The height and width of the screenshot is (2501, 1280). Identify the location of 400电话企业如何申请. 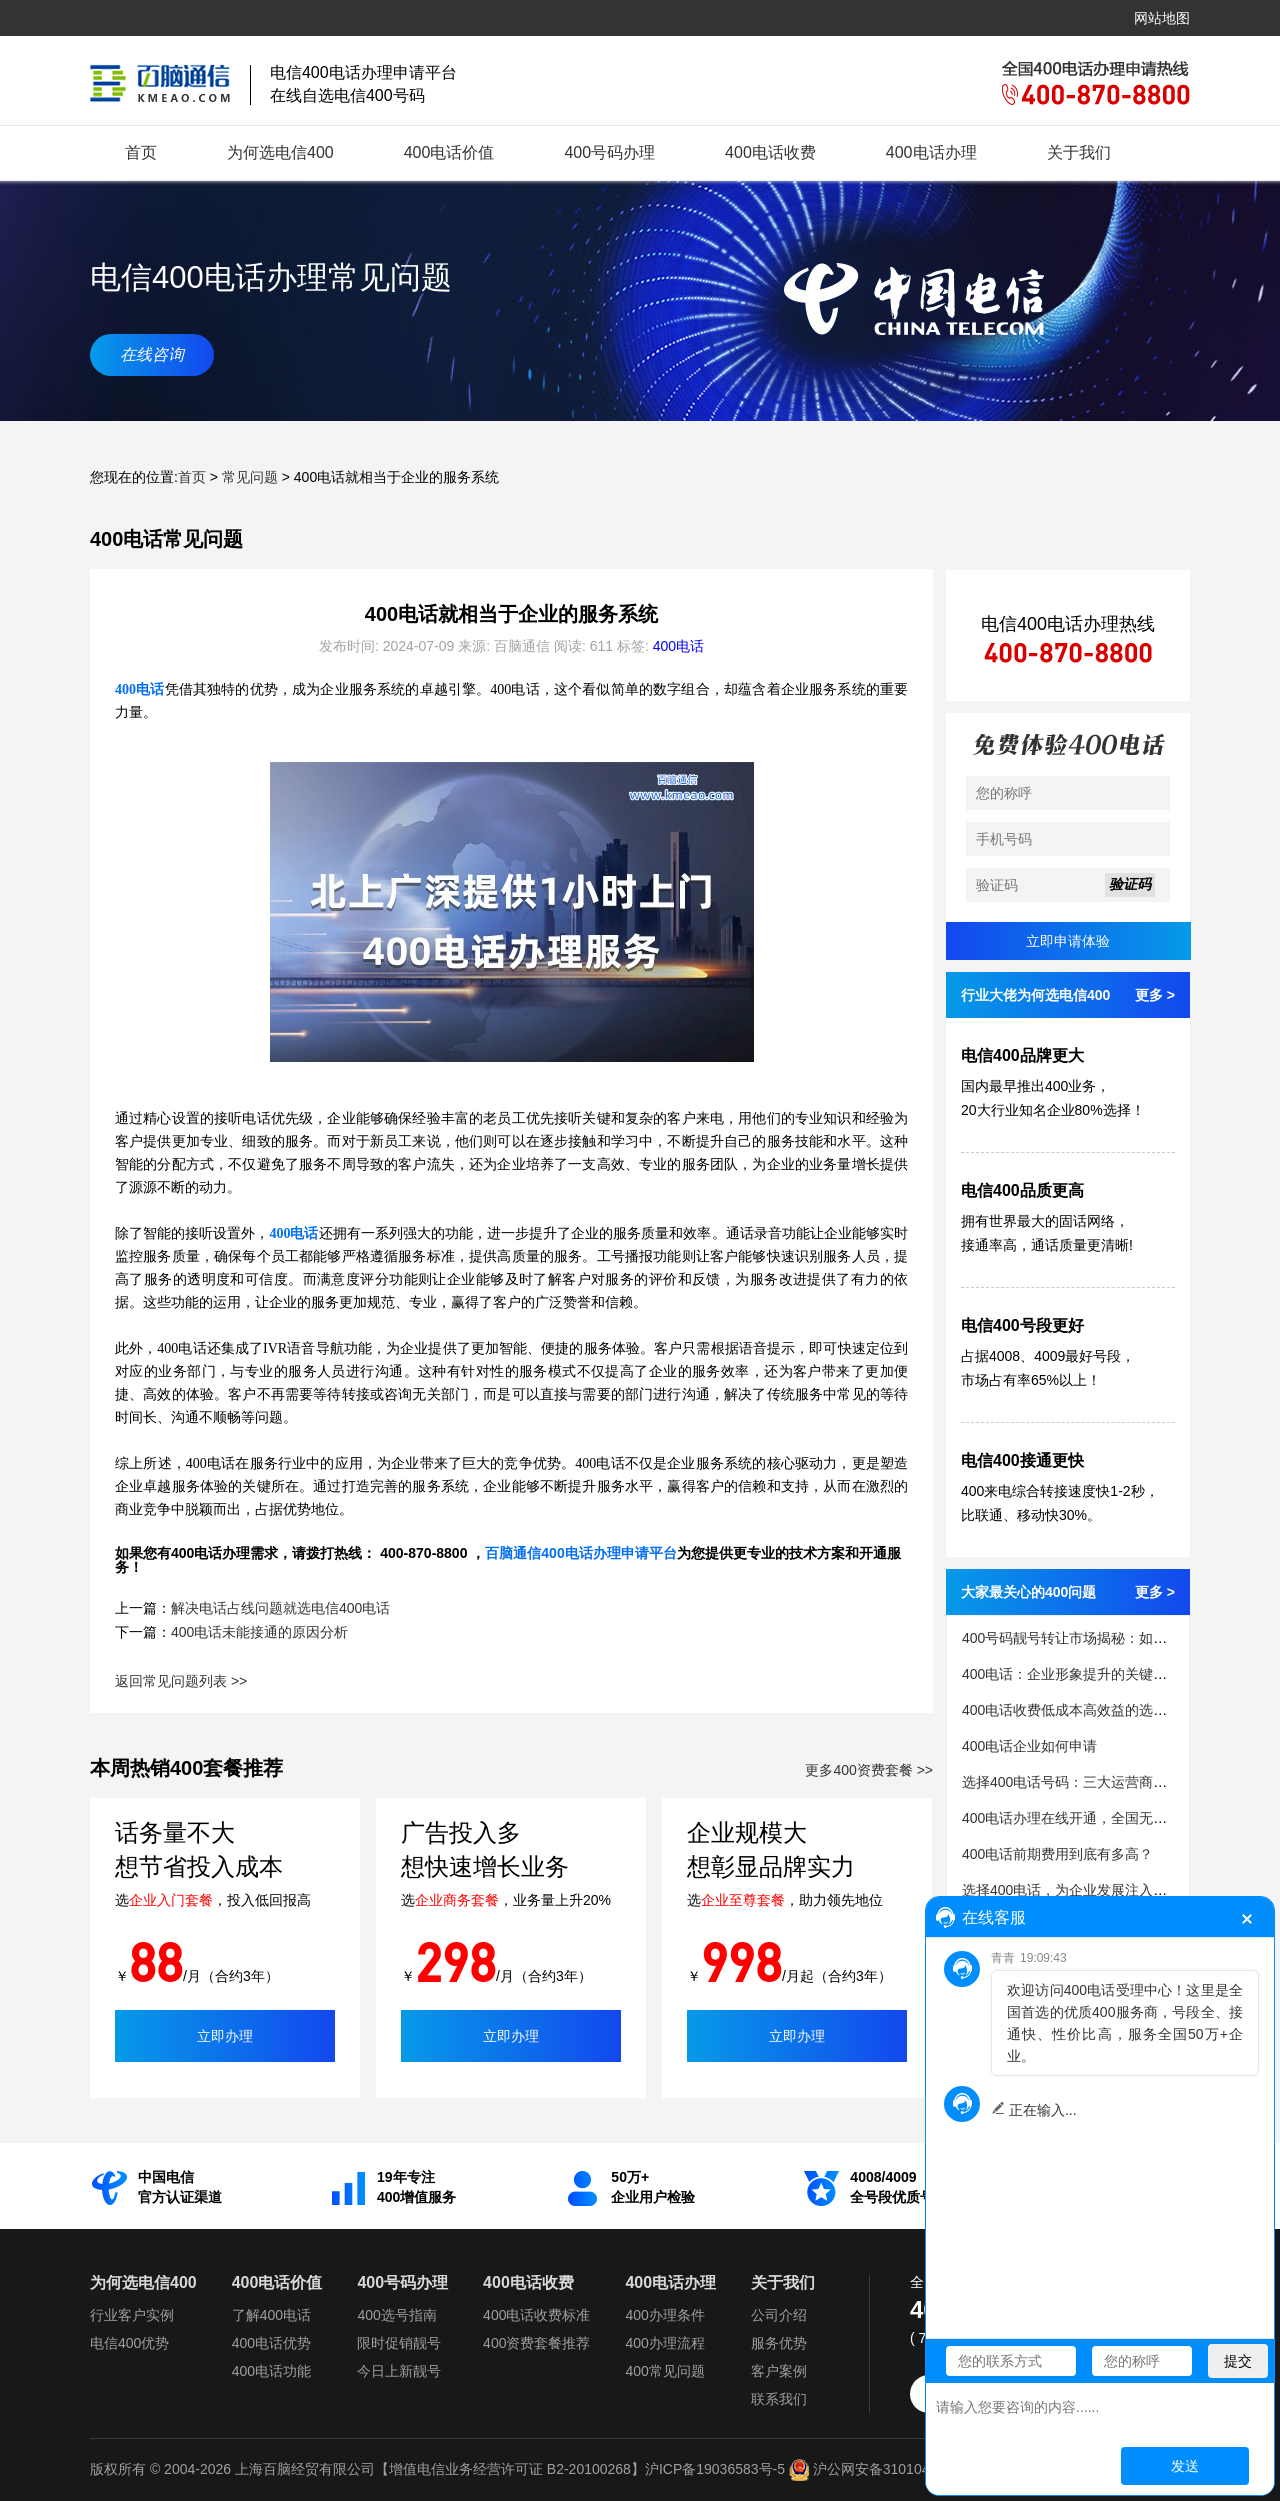
(1029, 1746).